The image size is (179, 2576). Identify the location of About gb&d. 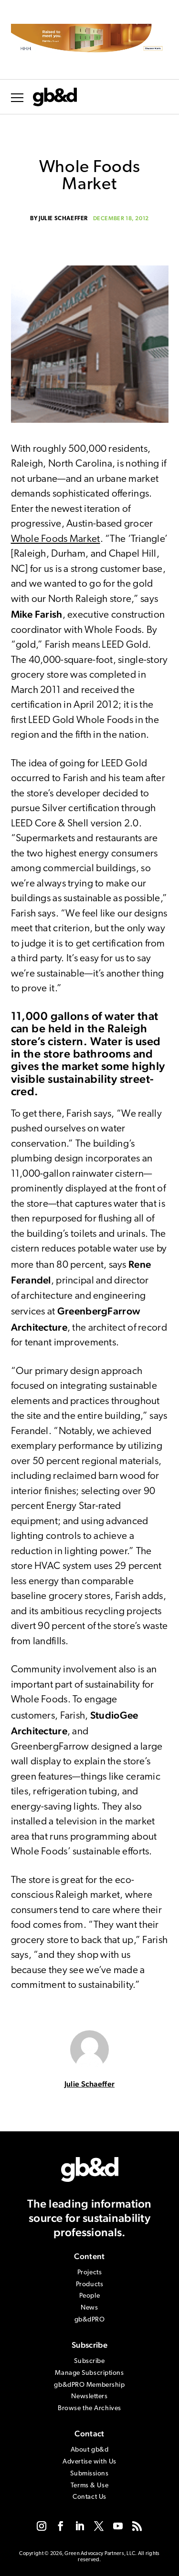
(90, 2450).